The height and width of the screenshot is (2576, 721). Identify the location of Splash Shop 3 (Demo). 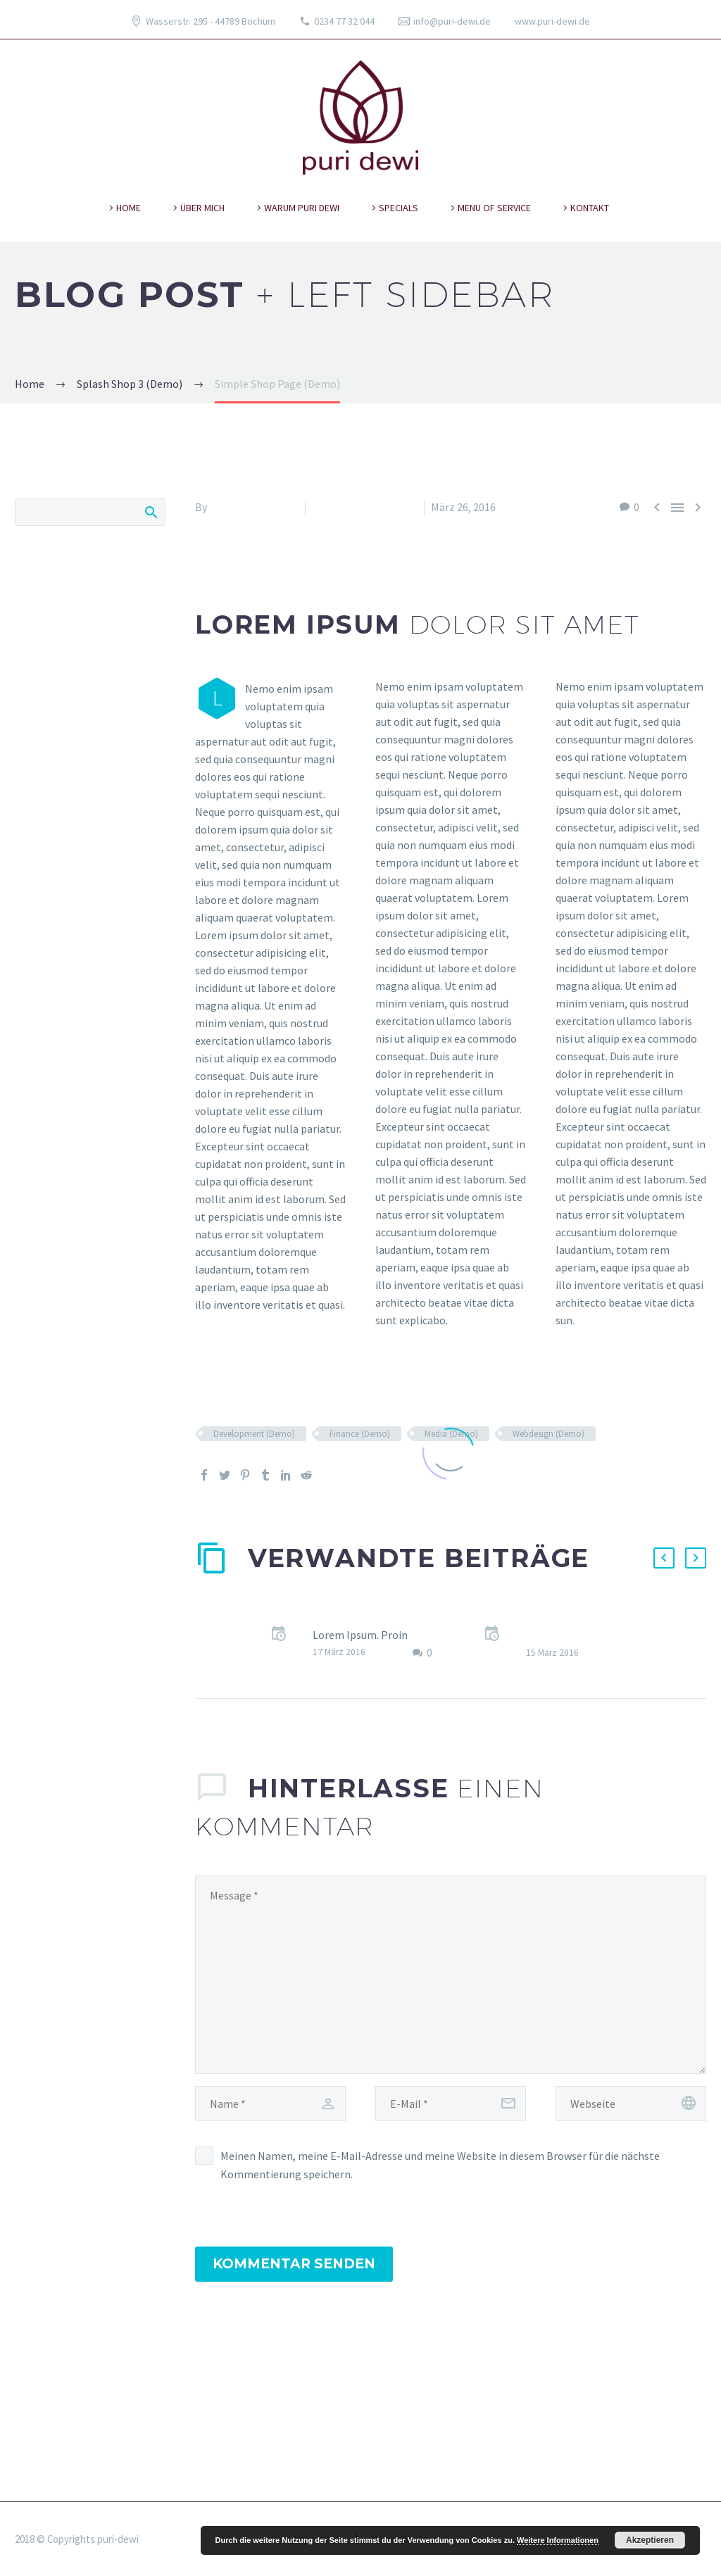
(365, 507).